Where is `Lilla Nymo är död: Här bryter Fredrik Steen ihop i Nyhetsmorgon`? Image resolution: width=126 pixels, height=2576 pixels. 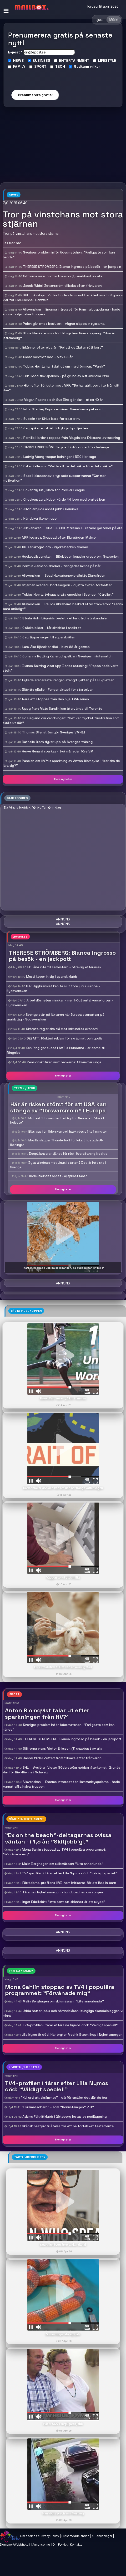
Lilla Nymo är död: Här bryter Fredrik Steen ihop i Nyhetsmorgon is located at coordinates (72, 2034).